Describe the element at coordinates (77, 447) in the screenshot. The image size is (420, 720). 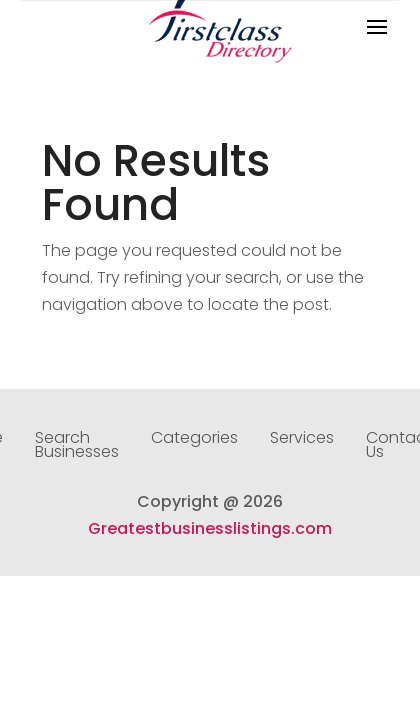
I see `Search Businesses` at that location.